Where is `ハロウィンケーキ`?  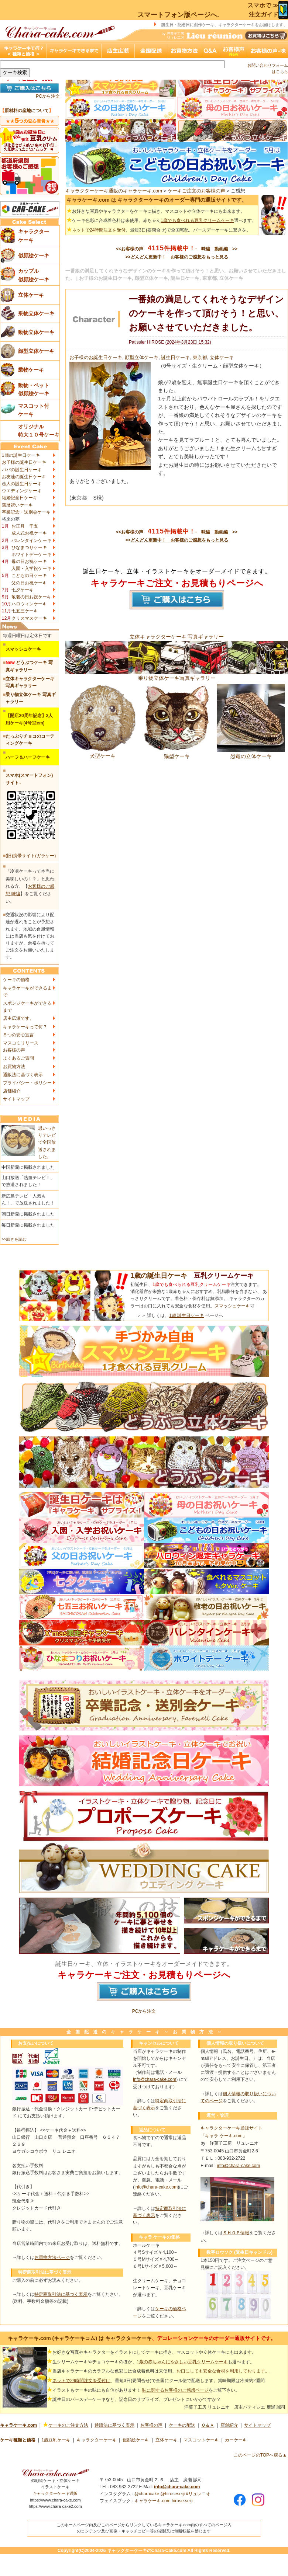 ハロウィンケーキ is located at coordinates (29, 603).